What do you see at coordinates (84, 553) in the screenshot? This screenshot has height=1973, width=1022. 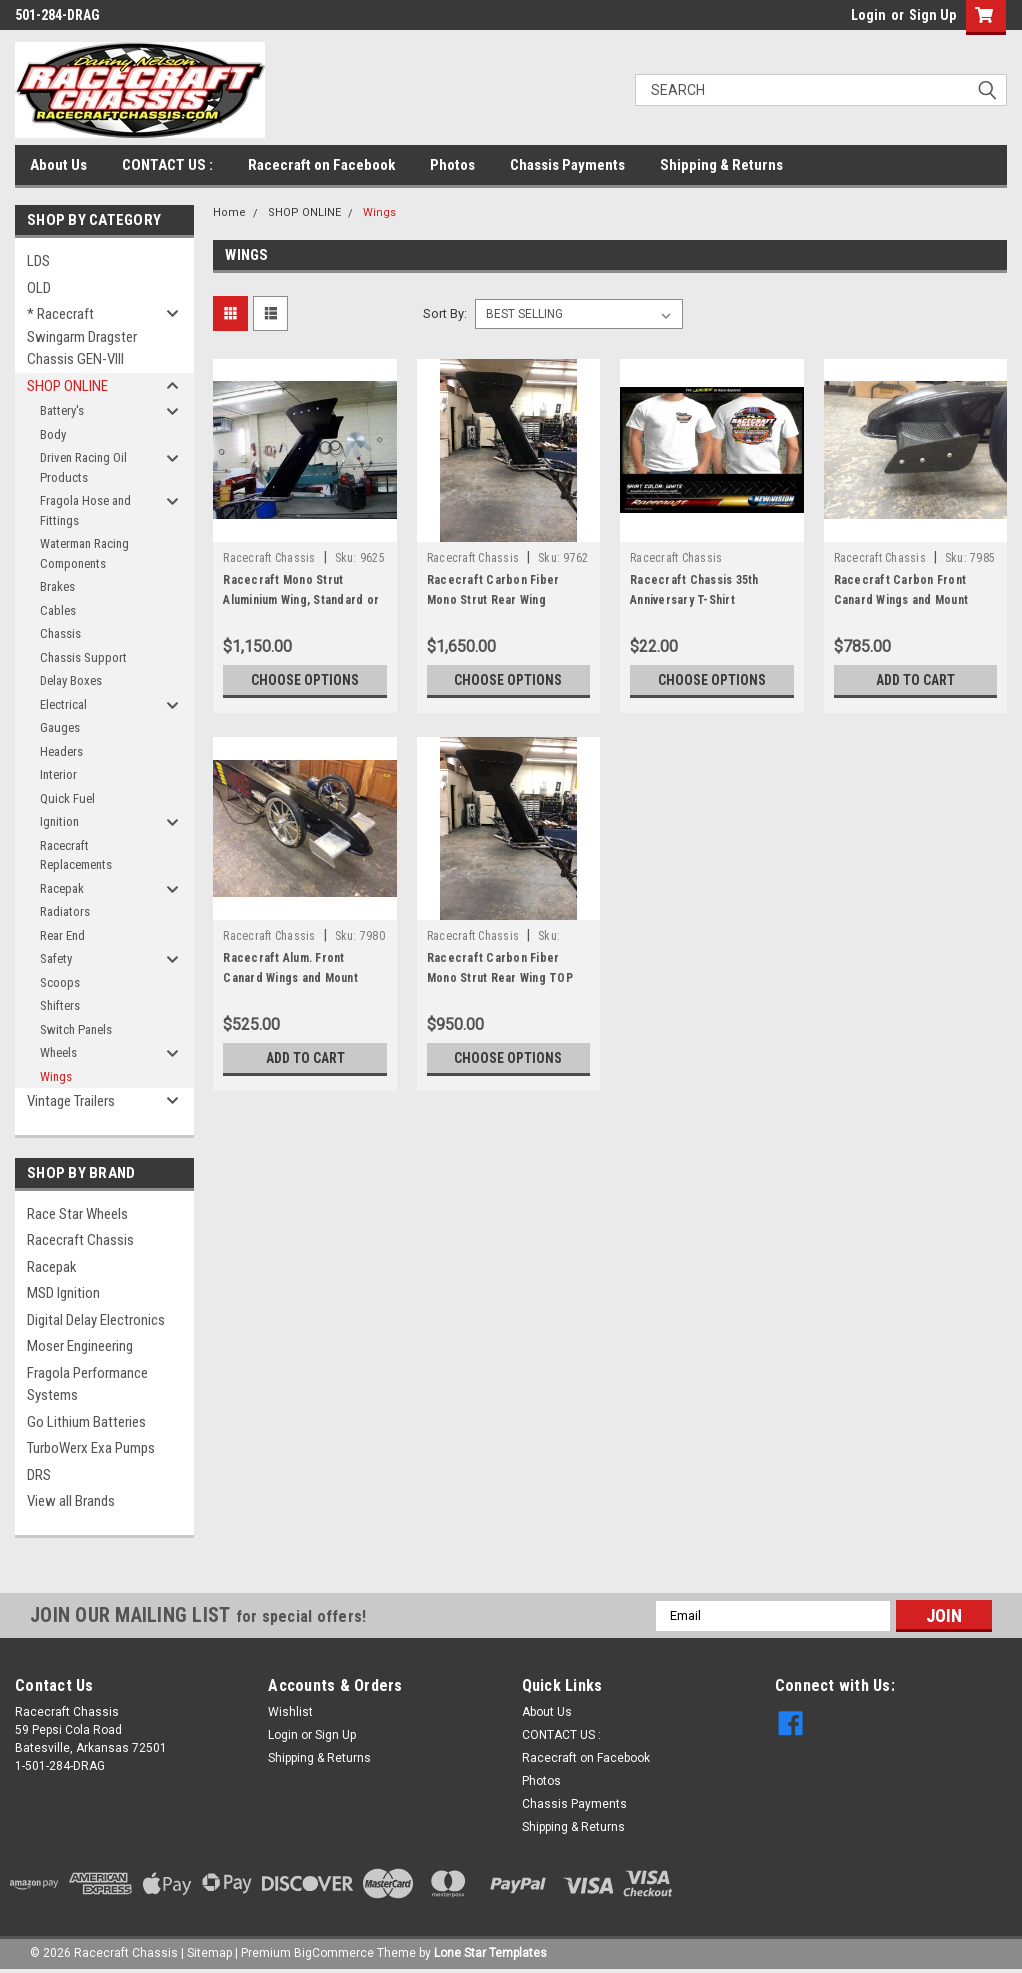 I see `Waterman Racing Components` at bounding box center [84, 553].